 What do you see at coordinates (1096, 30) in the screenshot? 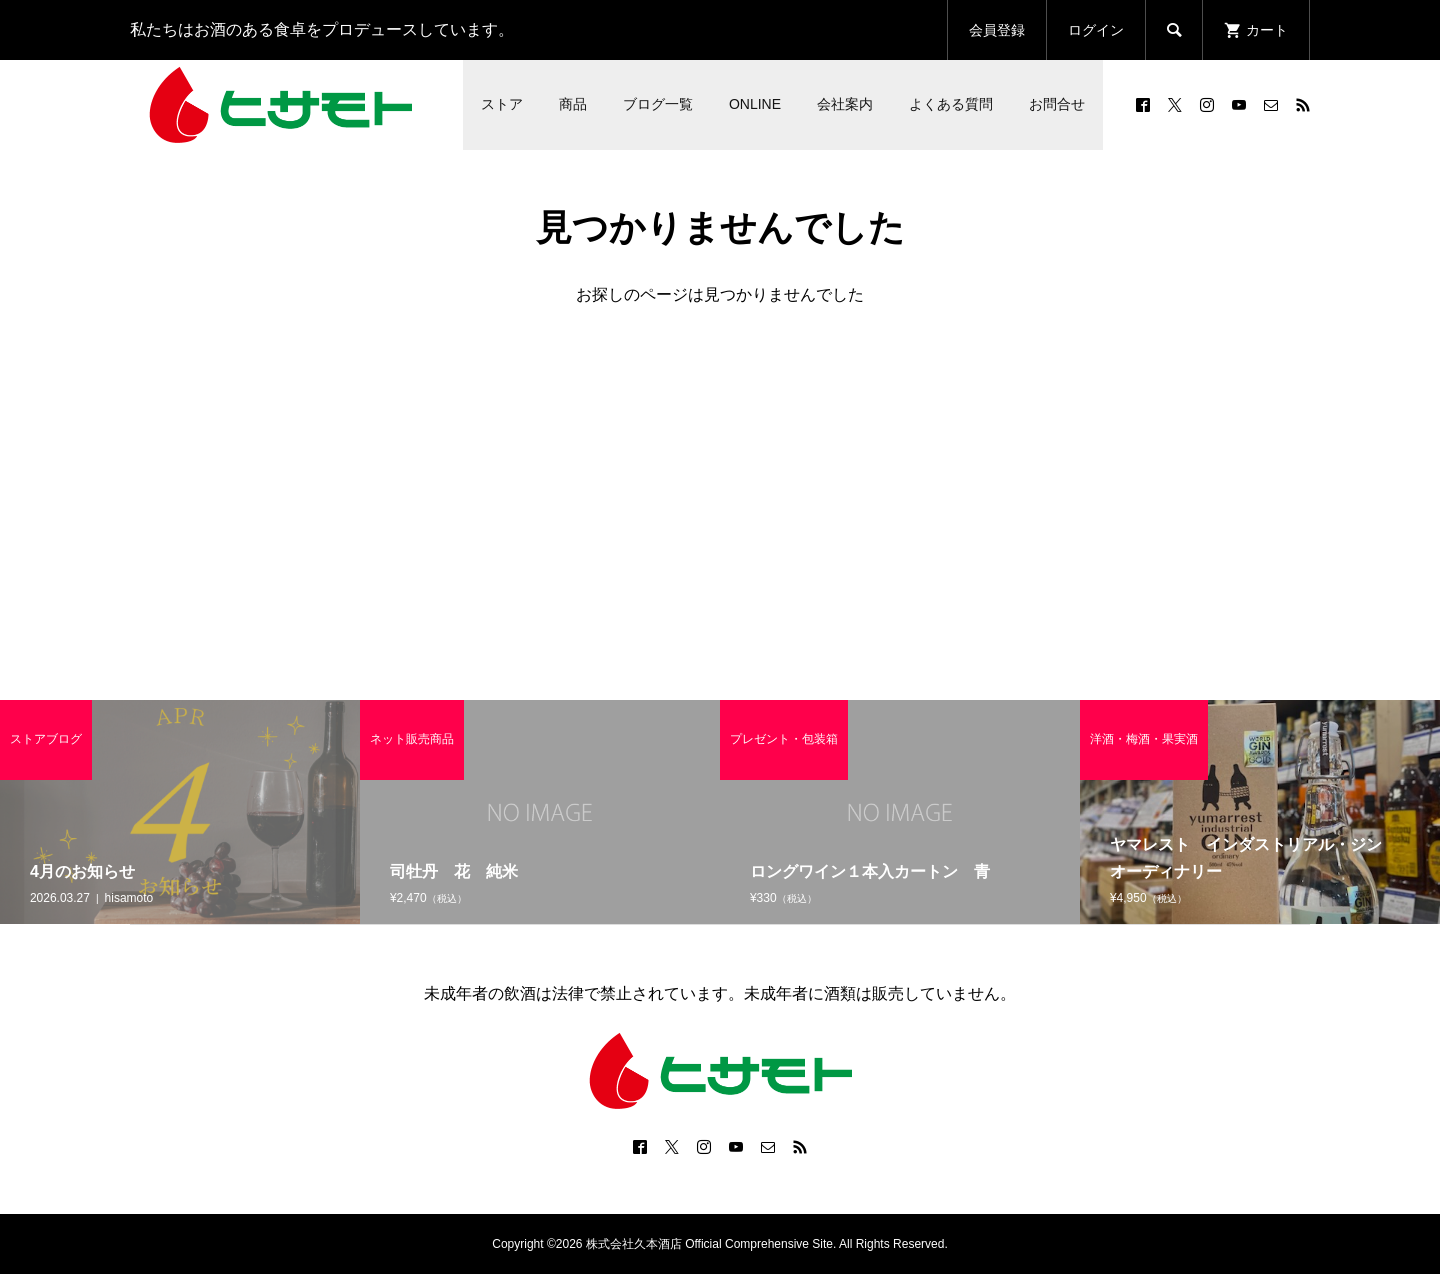
I see `ログイン` at bounding box center [1096, 30].